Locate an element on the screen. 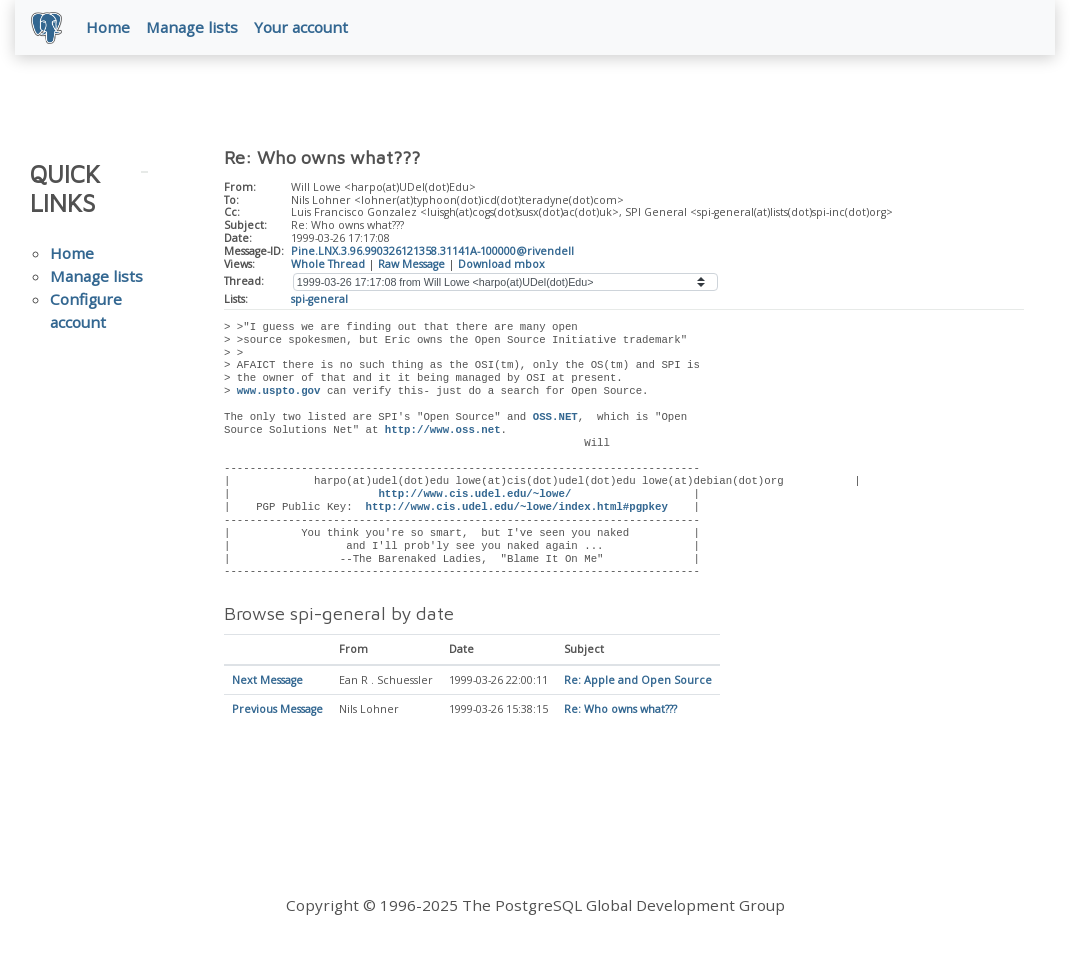 The width and height of the screenshot is (1070, 957). Manage lists is located at coordinates (192, 27).